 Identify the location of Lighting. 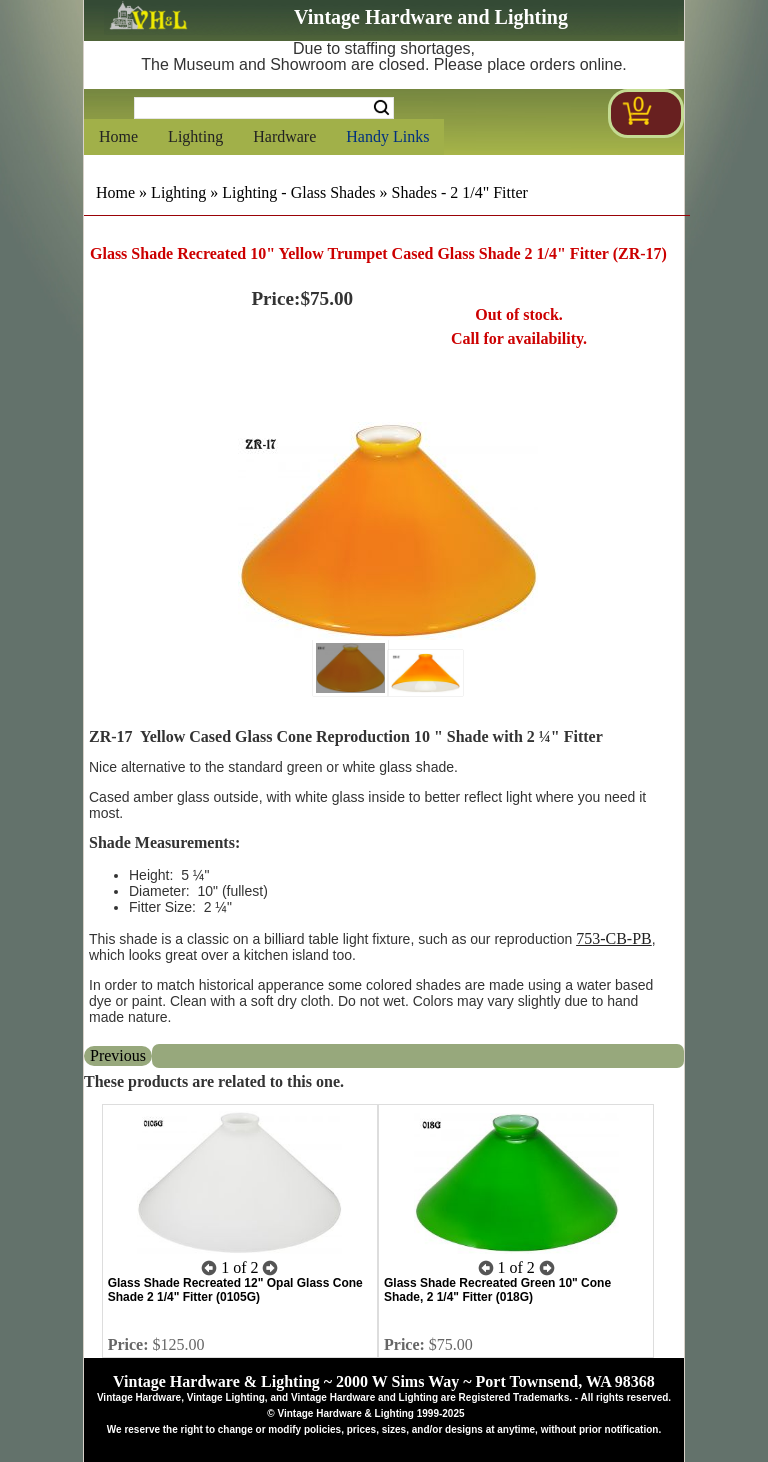
(195, 136).